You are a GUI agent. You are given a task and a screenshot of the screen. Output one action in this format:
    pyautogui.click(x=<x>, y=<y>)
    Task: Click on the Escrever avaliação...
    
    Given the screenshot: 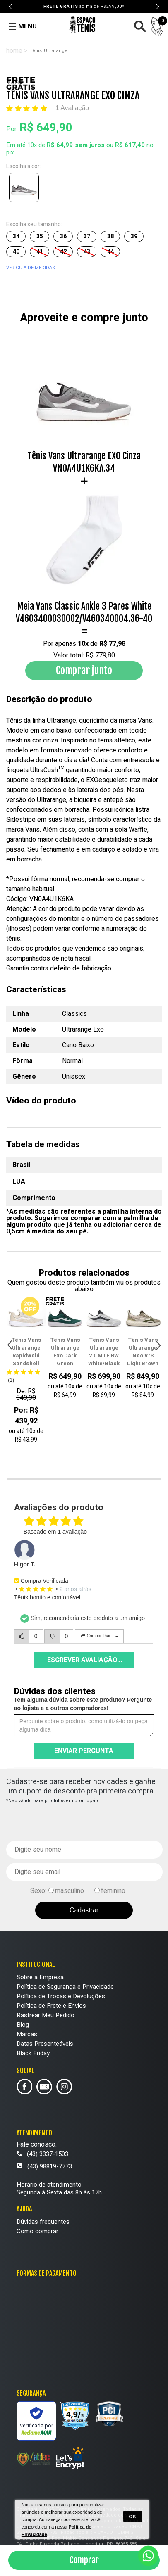 What is the action you would take?
    pyautogui.click(x=84, y=1660)
    